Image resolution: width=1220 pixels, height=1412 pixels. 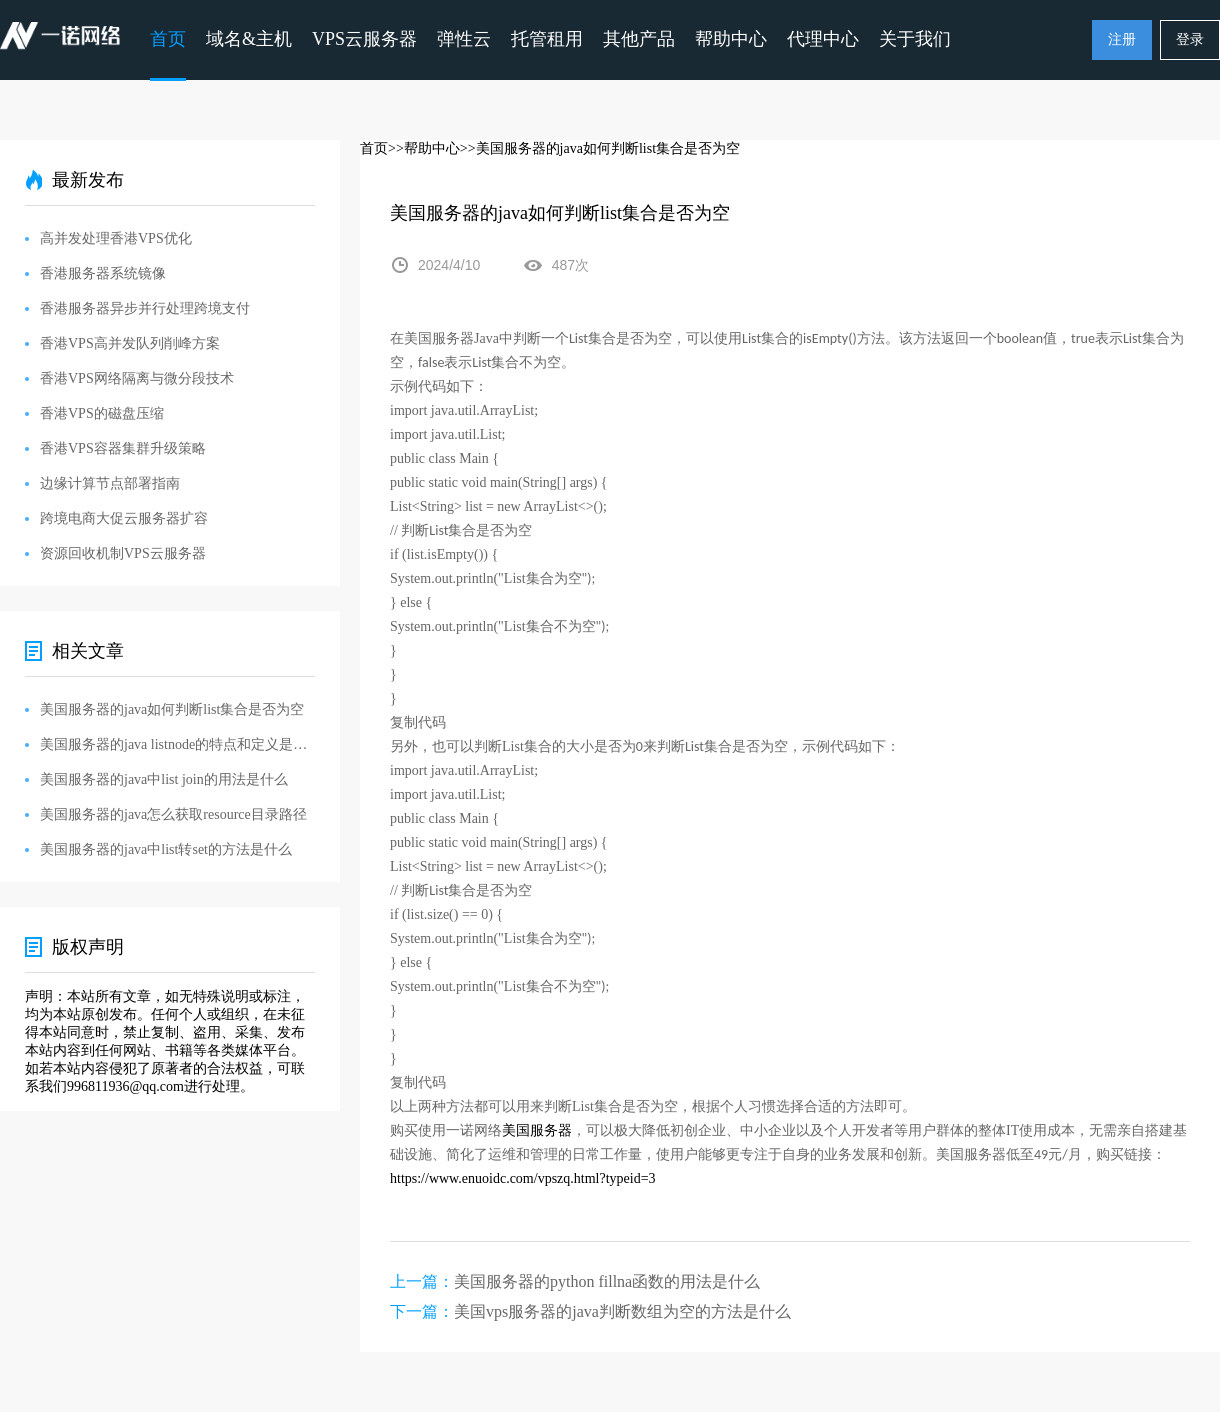 What do you see at coordinates (249, 39) in the screenshot?
I see `域名&主机` at bounding box center [249, 39].